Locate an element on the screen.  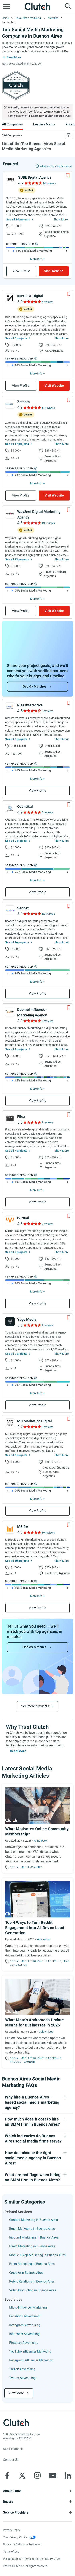
Visit Website is located at coordinates (53, 271).